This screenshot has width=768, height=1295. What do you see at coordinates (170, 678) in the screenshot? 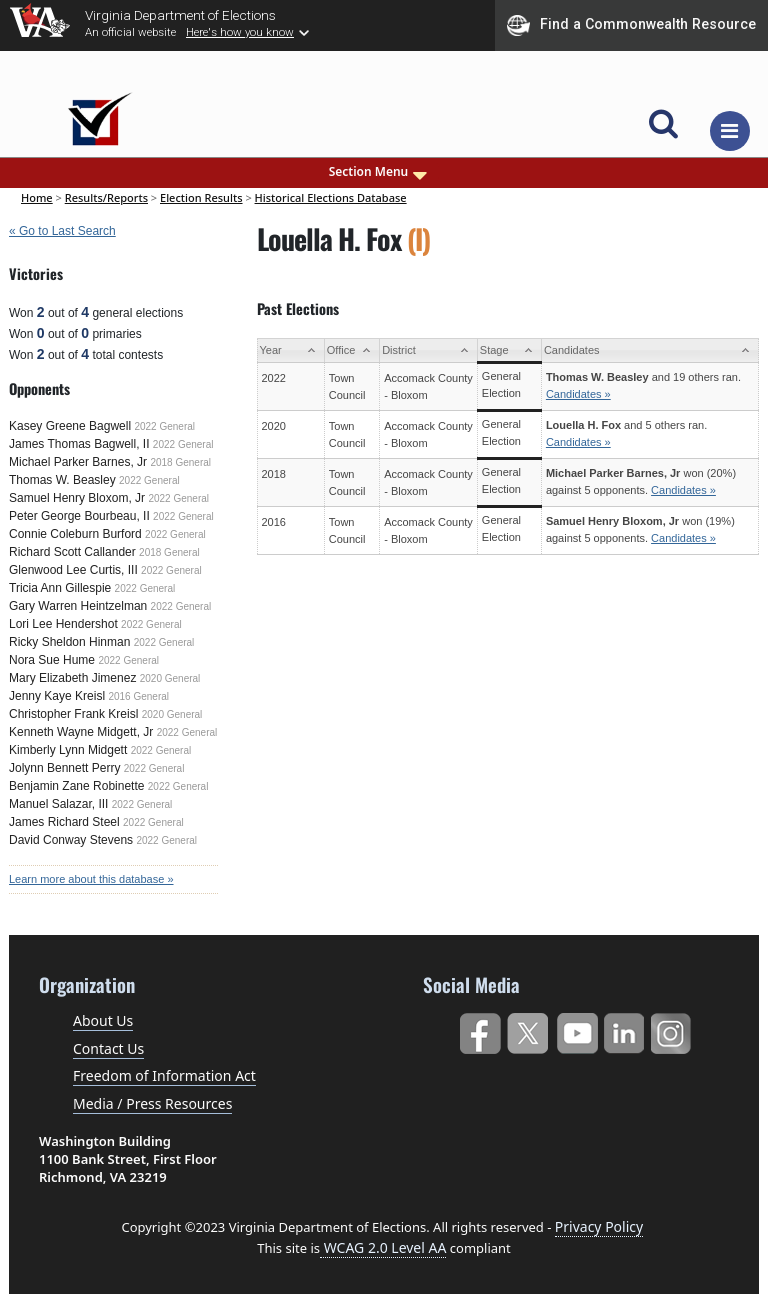
I see `2020 General` at bounding box center [170, 678].